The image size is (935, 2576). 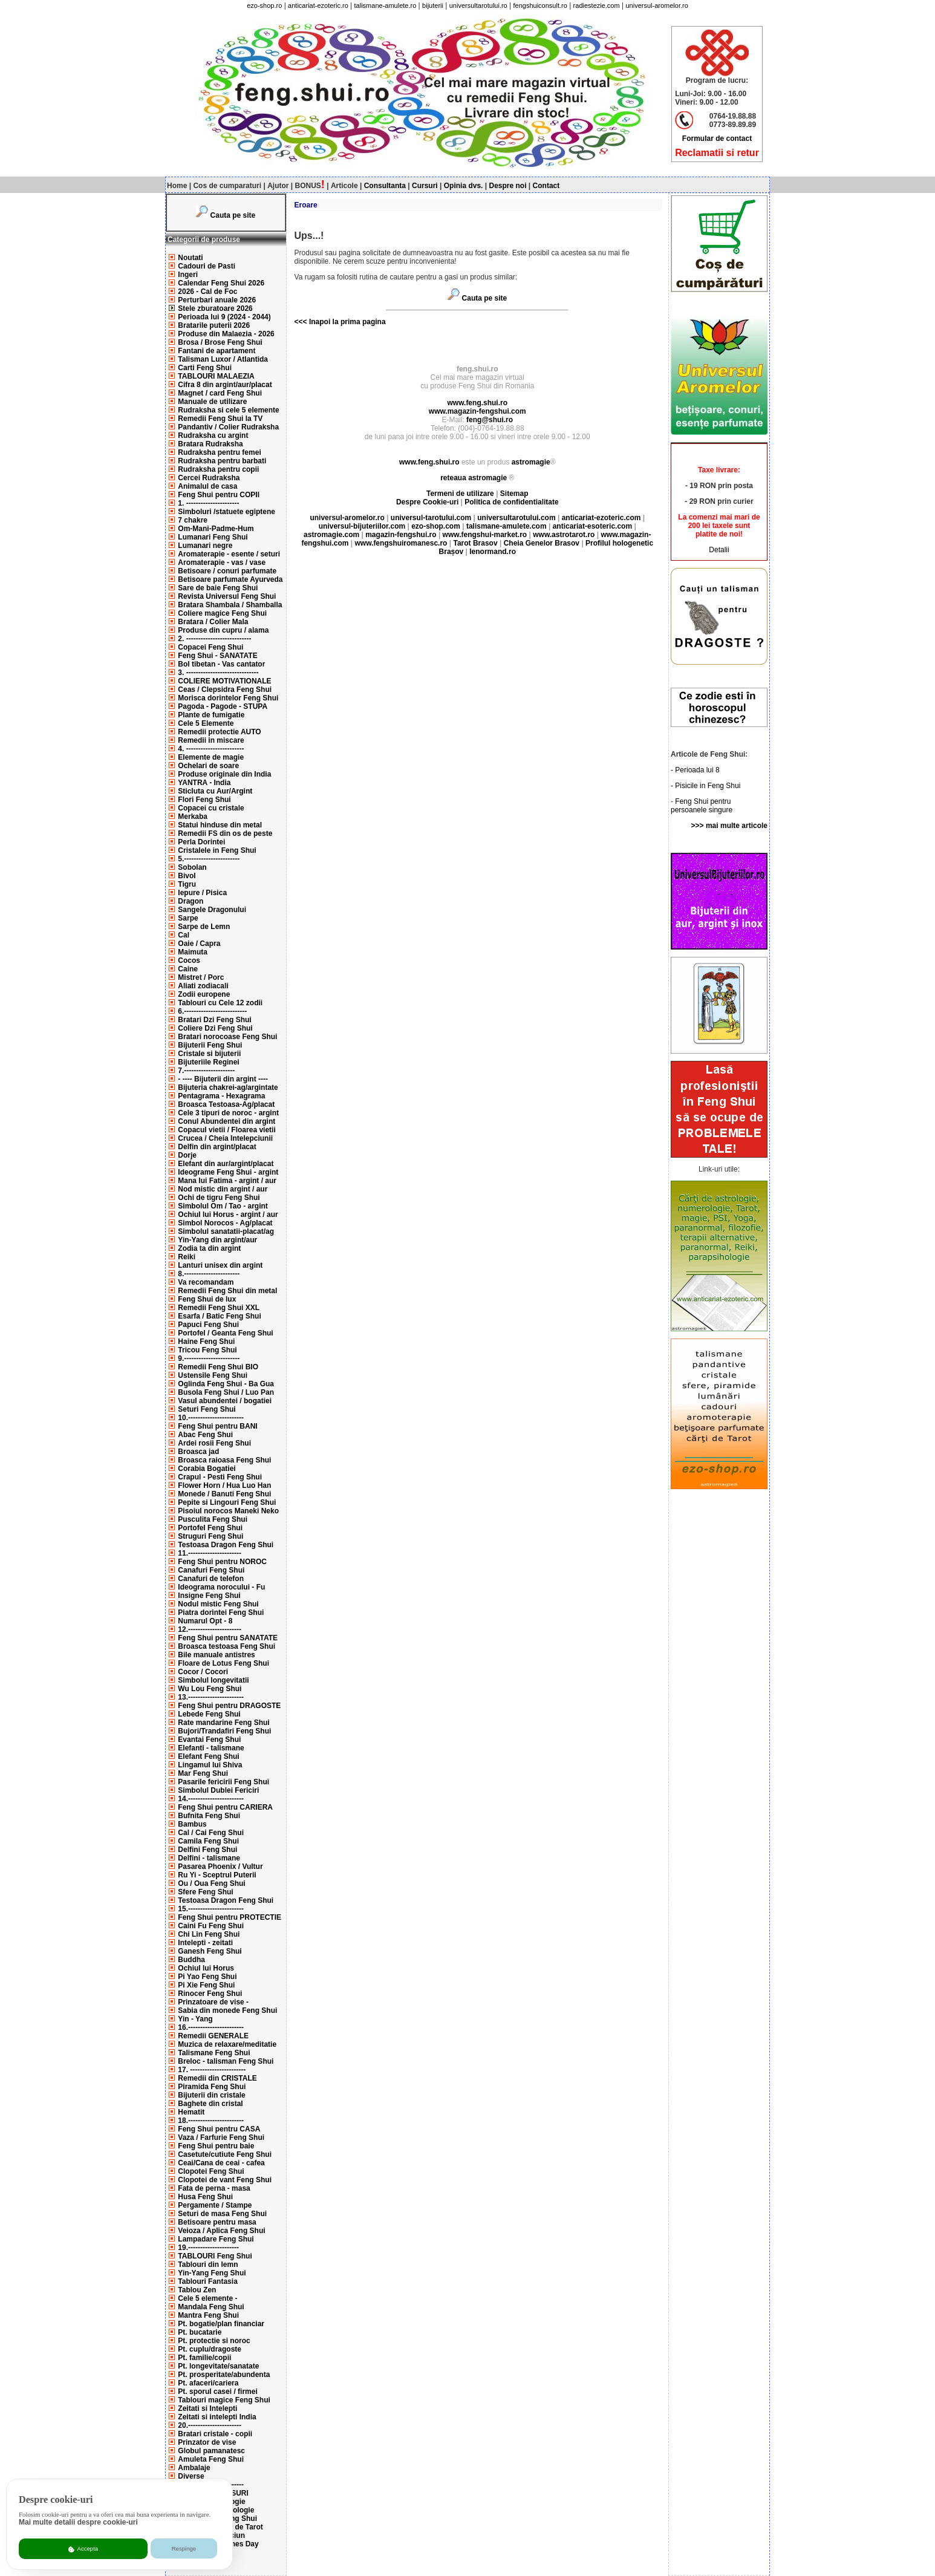 What do you see at coordinates (222, 1206) in the screenshot?
I see `Simbolul Om / Tao - argint` at bounding box center [222, 1206].